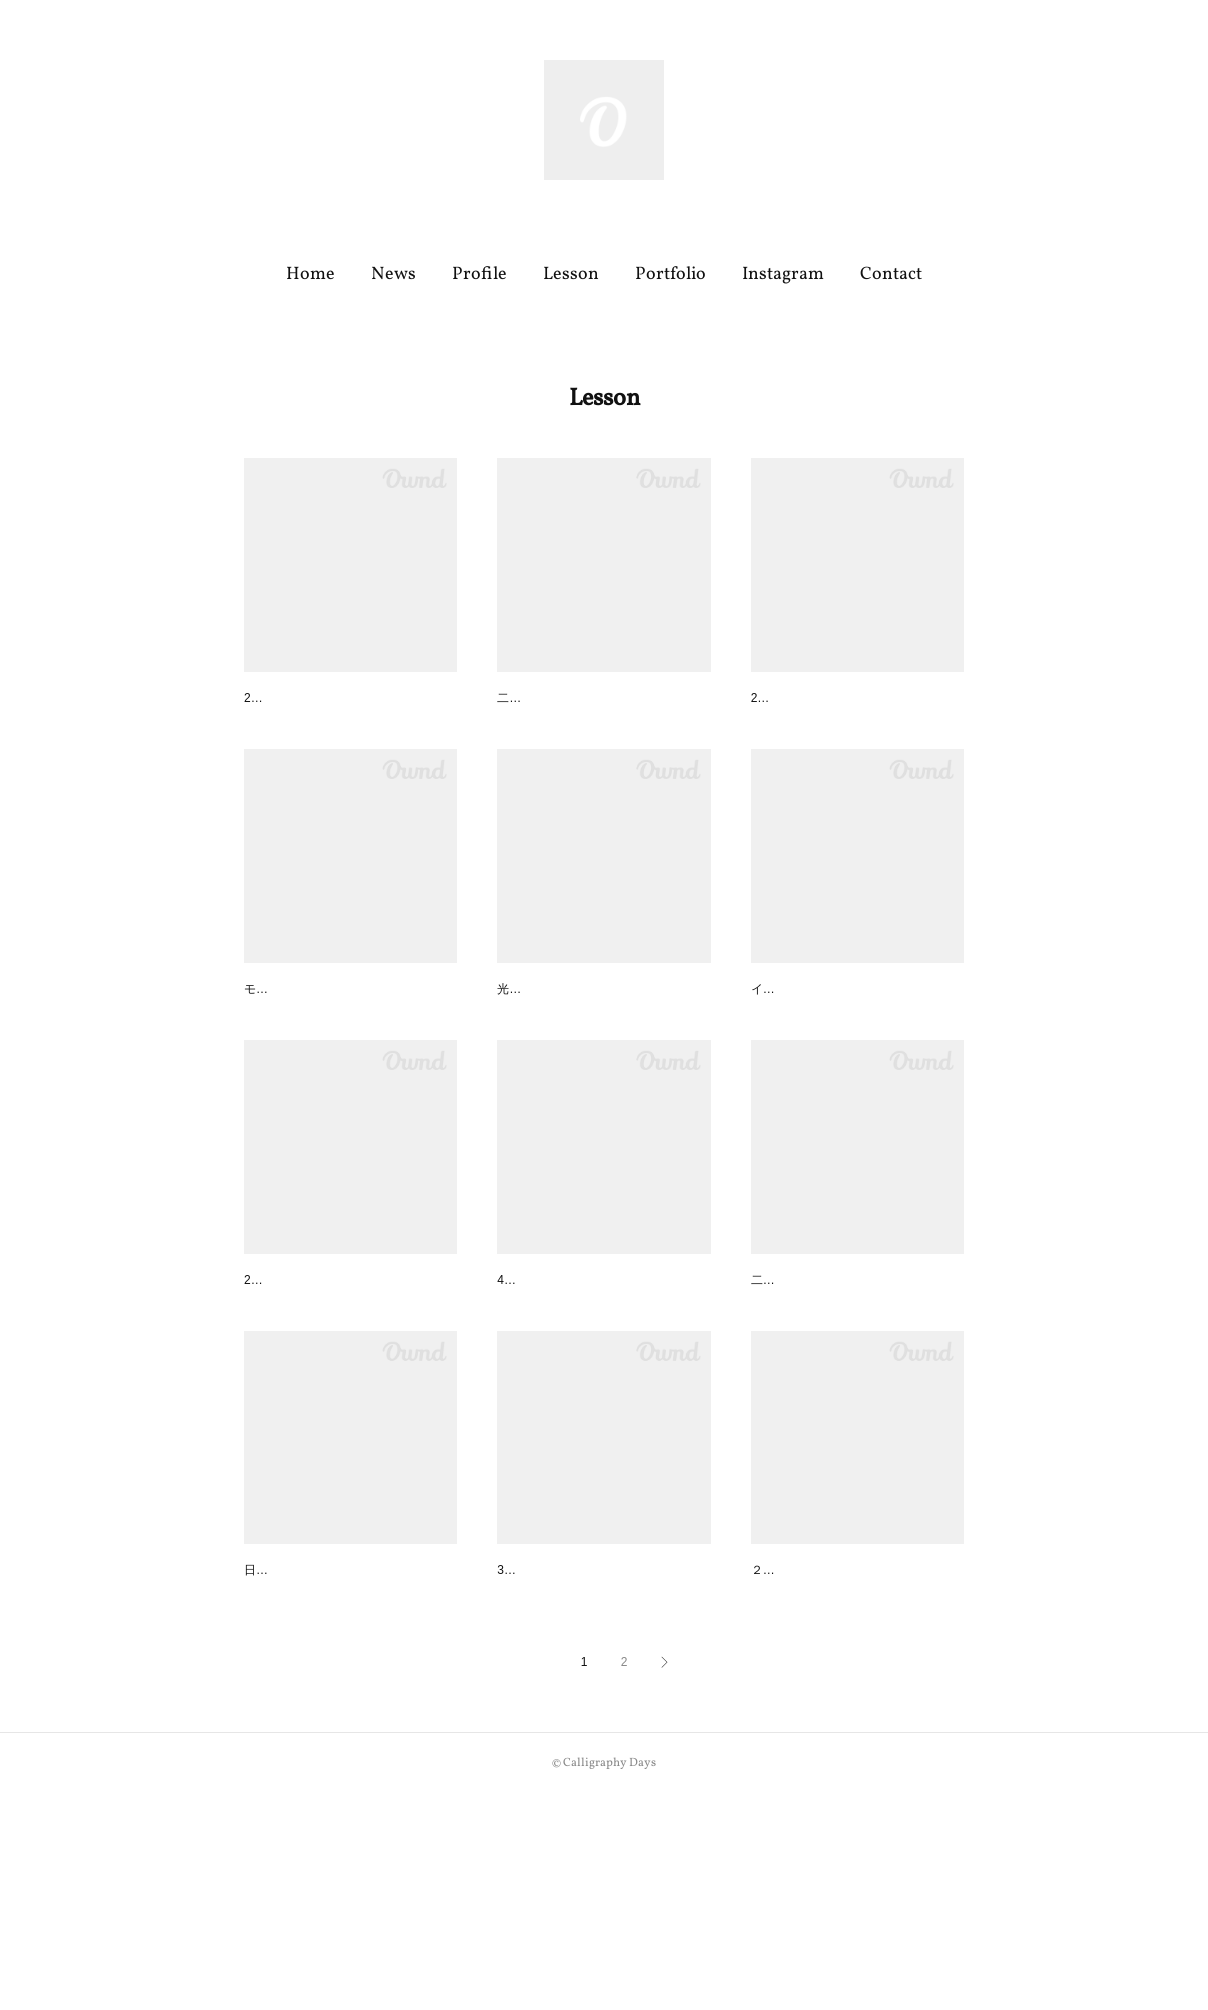 This screenshot has width=1208, height=2010. I want to click on 伊勢丹オトマナ定期講座４月, so click(588, 1389).